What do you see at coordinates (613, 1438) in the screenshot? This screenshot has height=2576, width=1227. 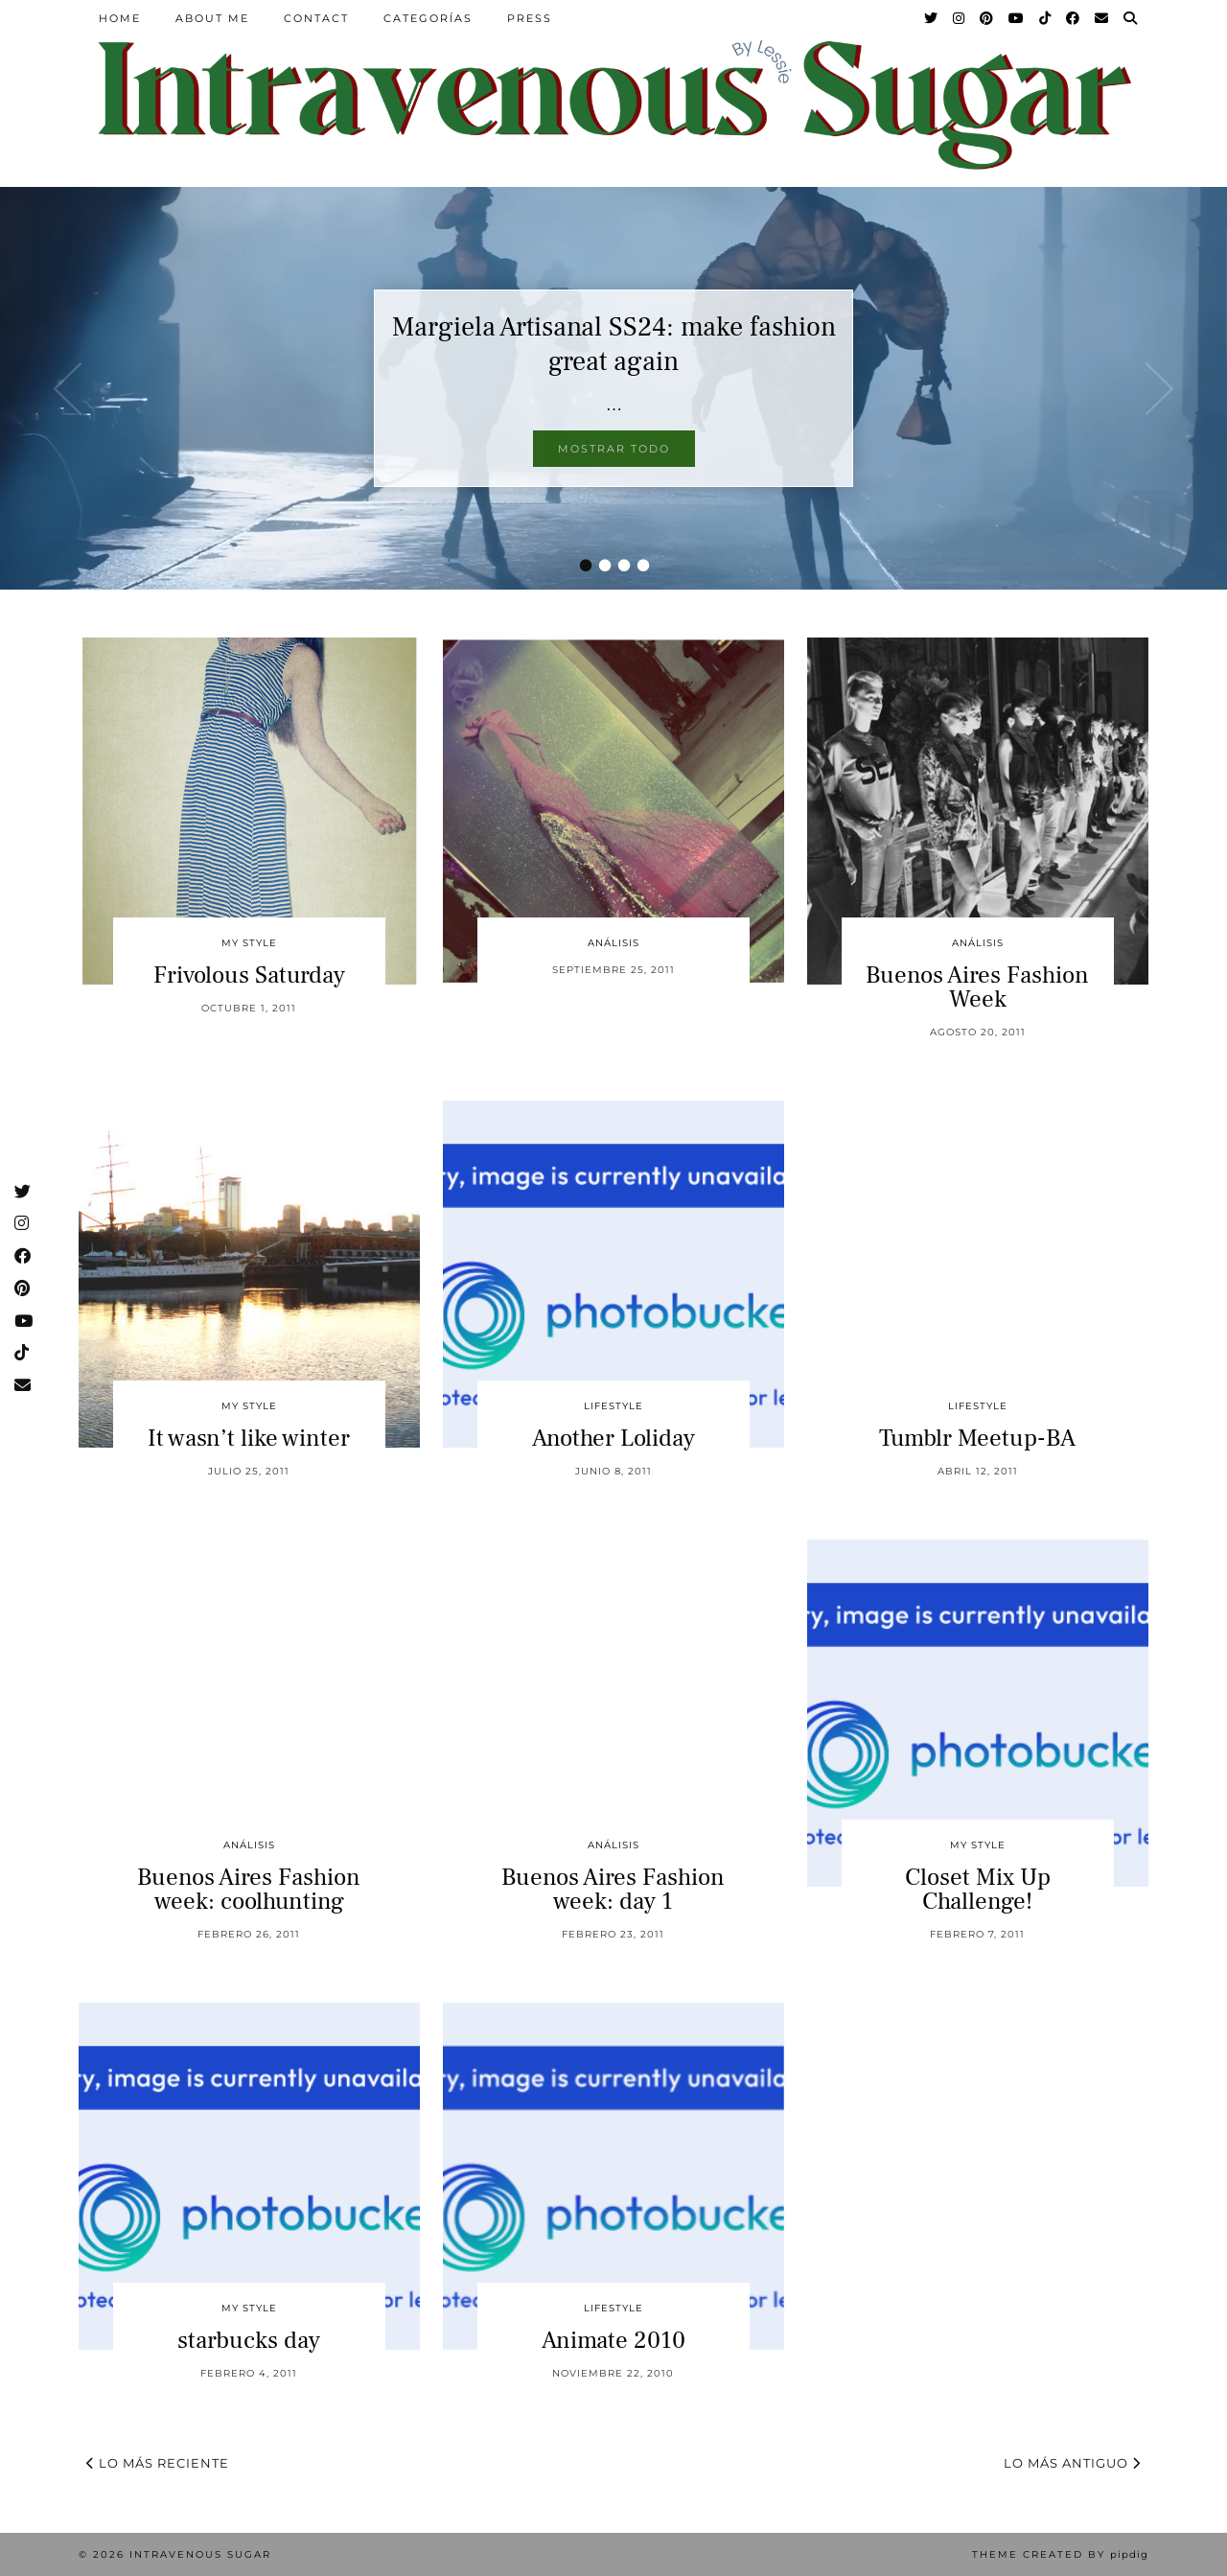 I see `Another Loliday` at bounding box center [613, 1438].